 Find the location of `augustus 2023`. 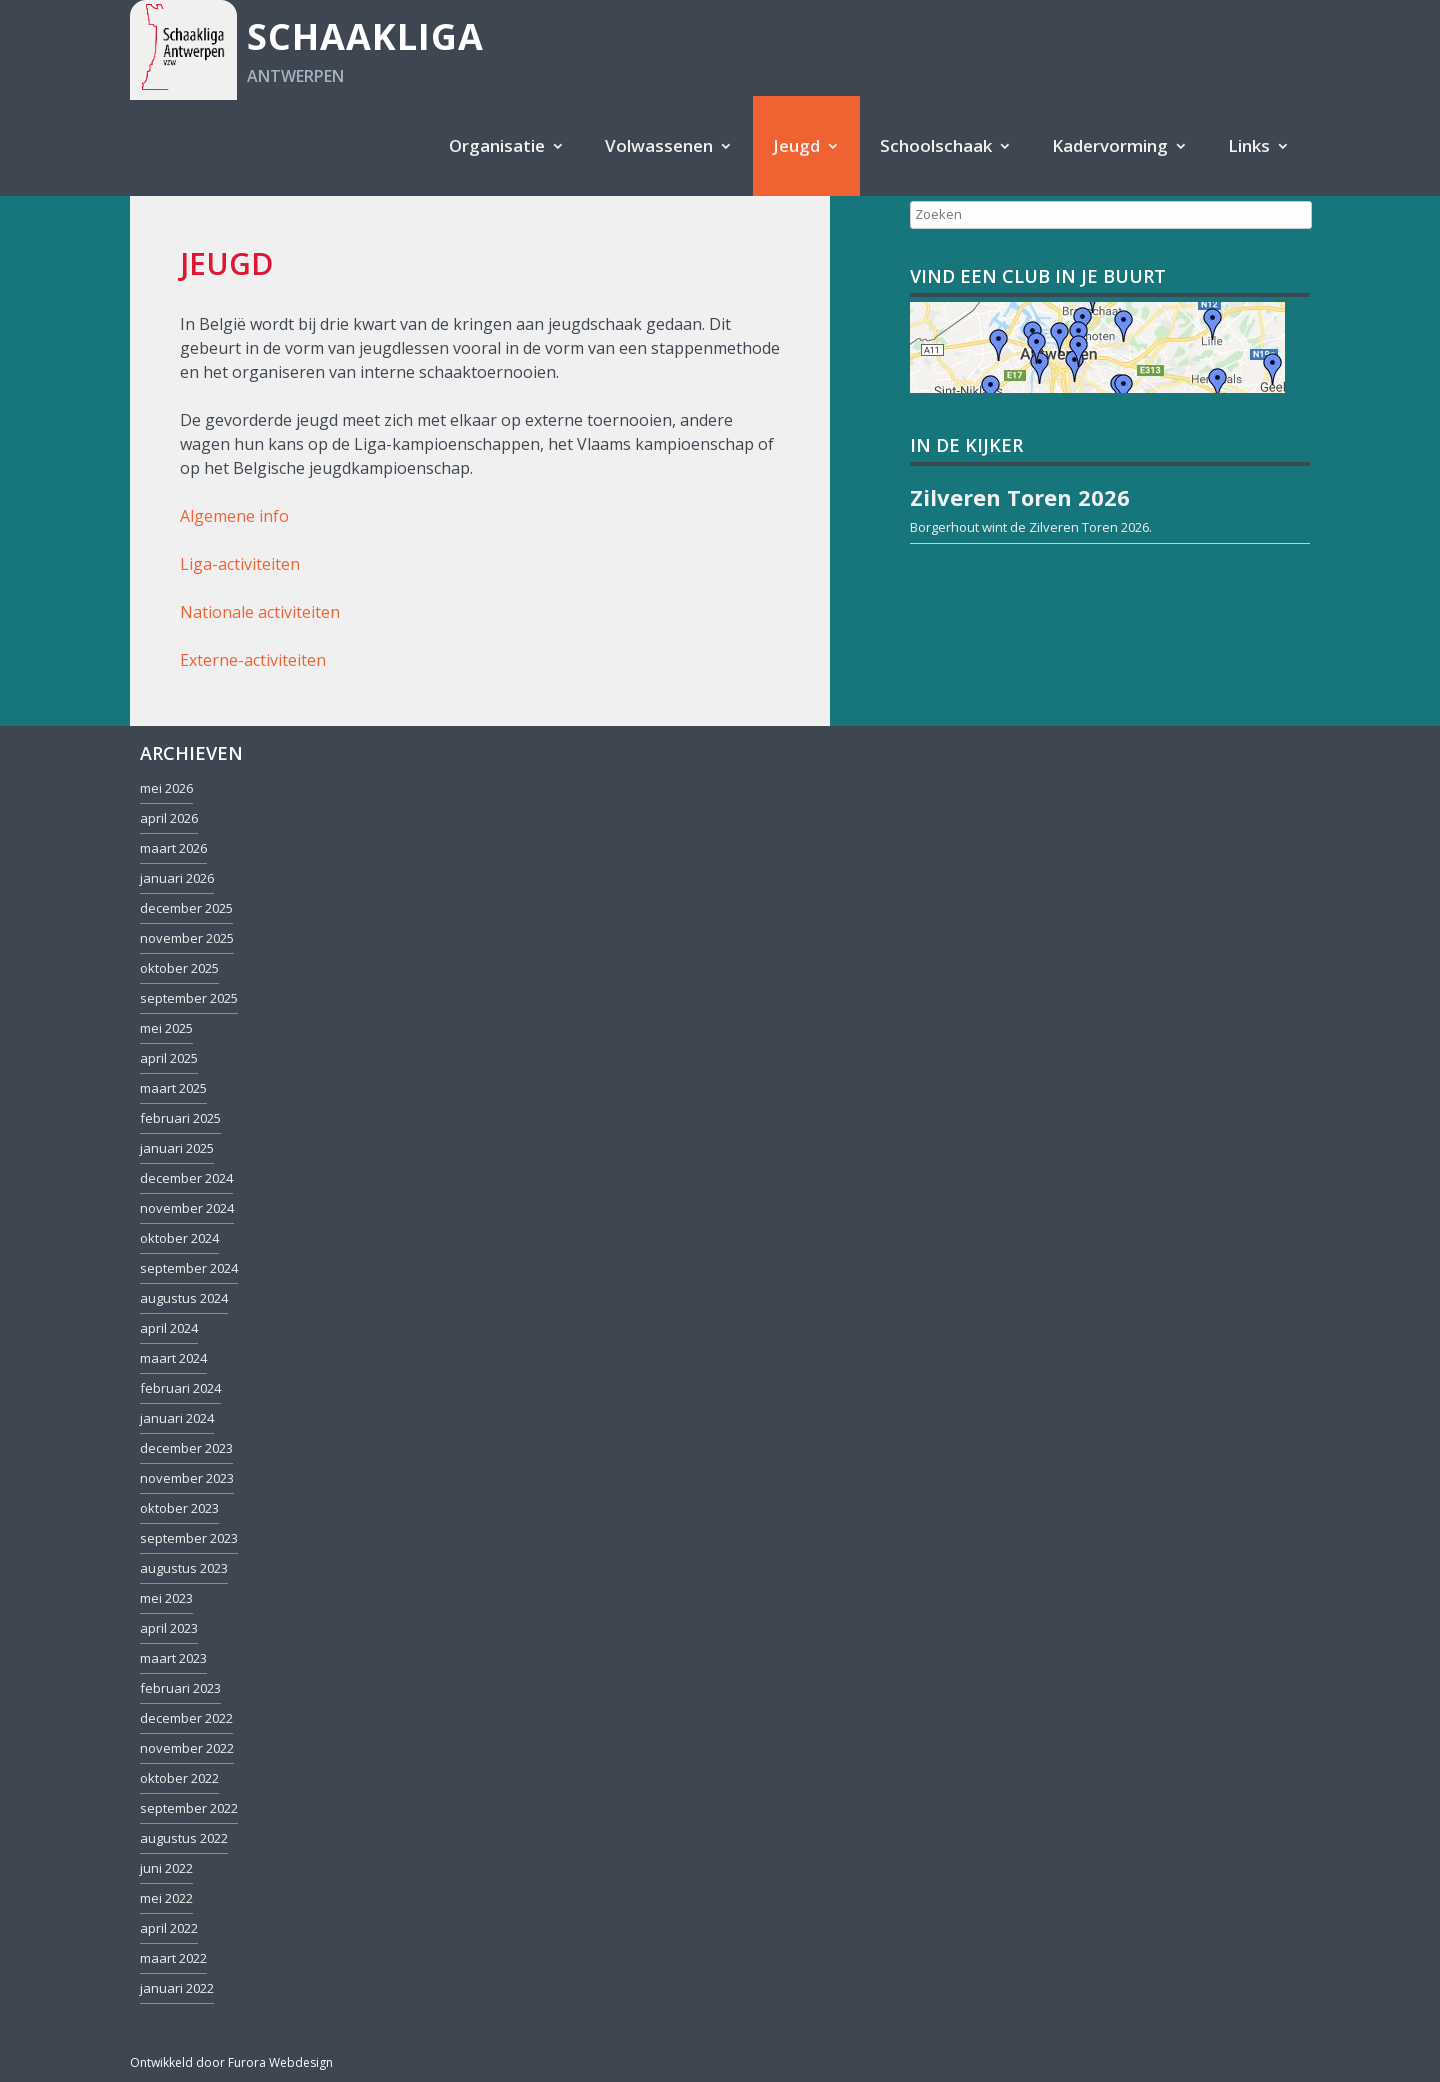

augustus 2023 is located at coordinates (184, 1568).